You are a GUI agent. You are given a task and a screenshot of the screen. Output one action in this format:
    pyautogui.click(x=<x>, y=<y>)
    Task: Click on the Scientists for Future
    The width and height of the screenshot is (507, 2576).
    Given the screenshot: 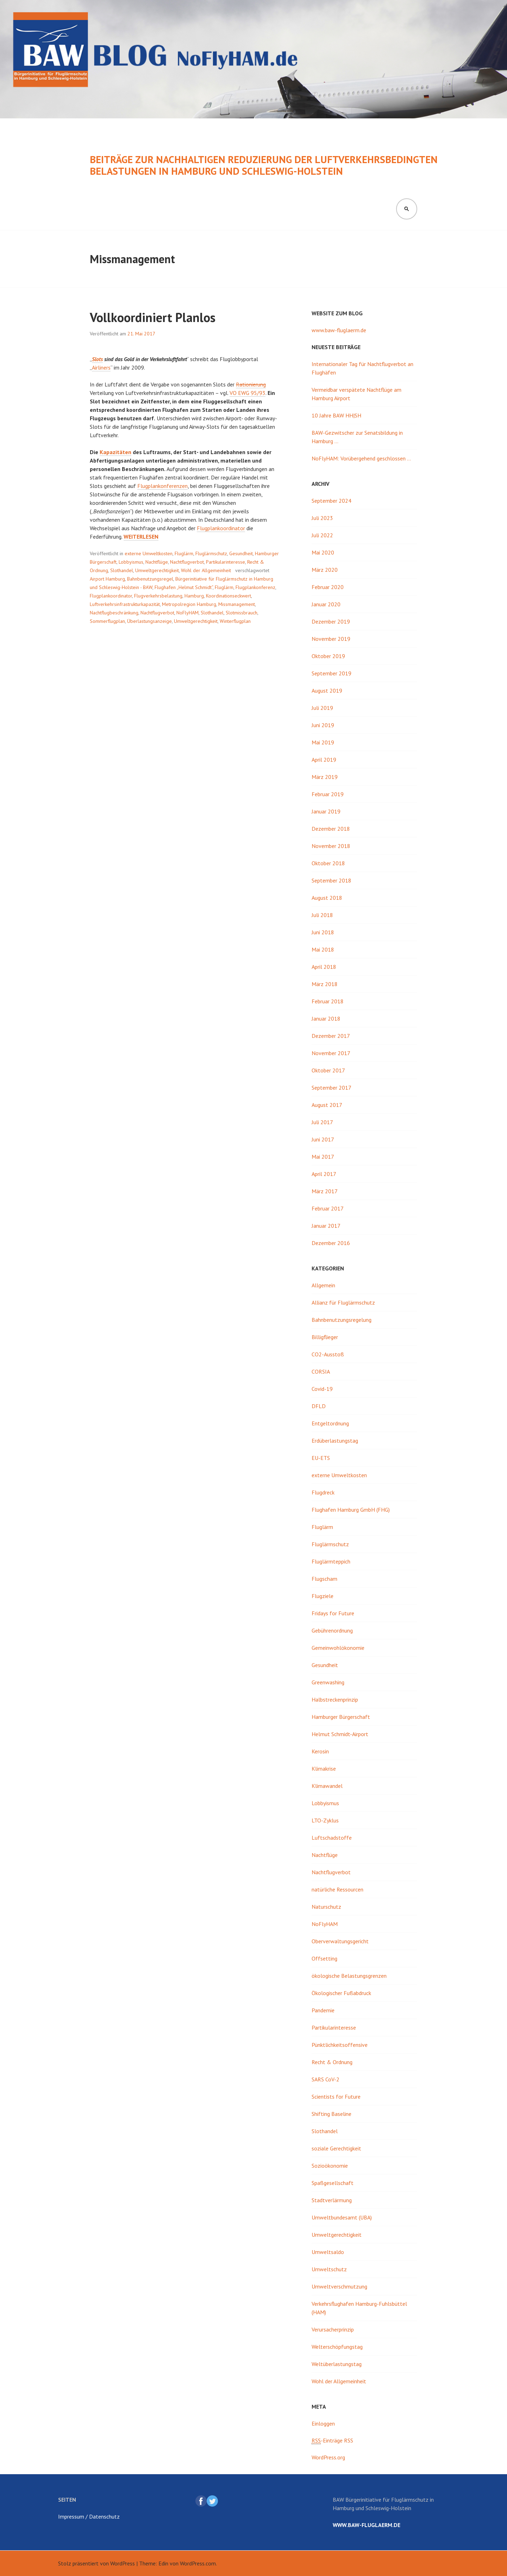 What is the action you would take?
    pyautogui.click(x=336, y=2096)
    